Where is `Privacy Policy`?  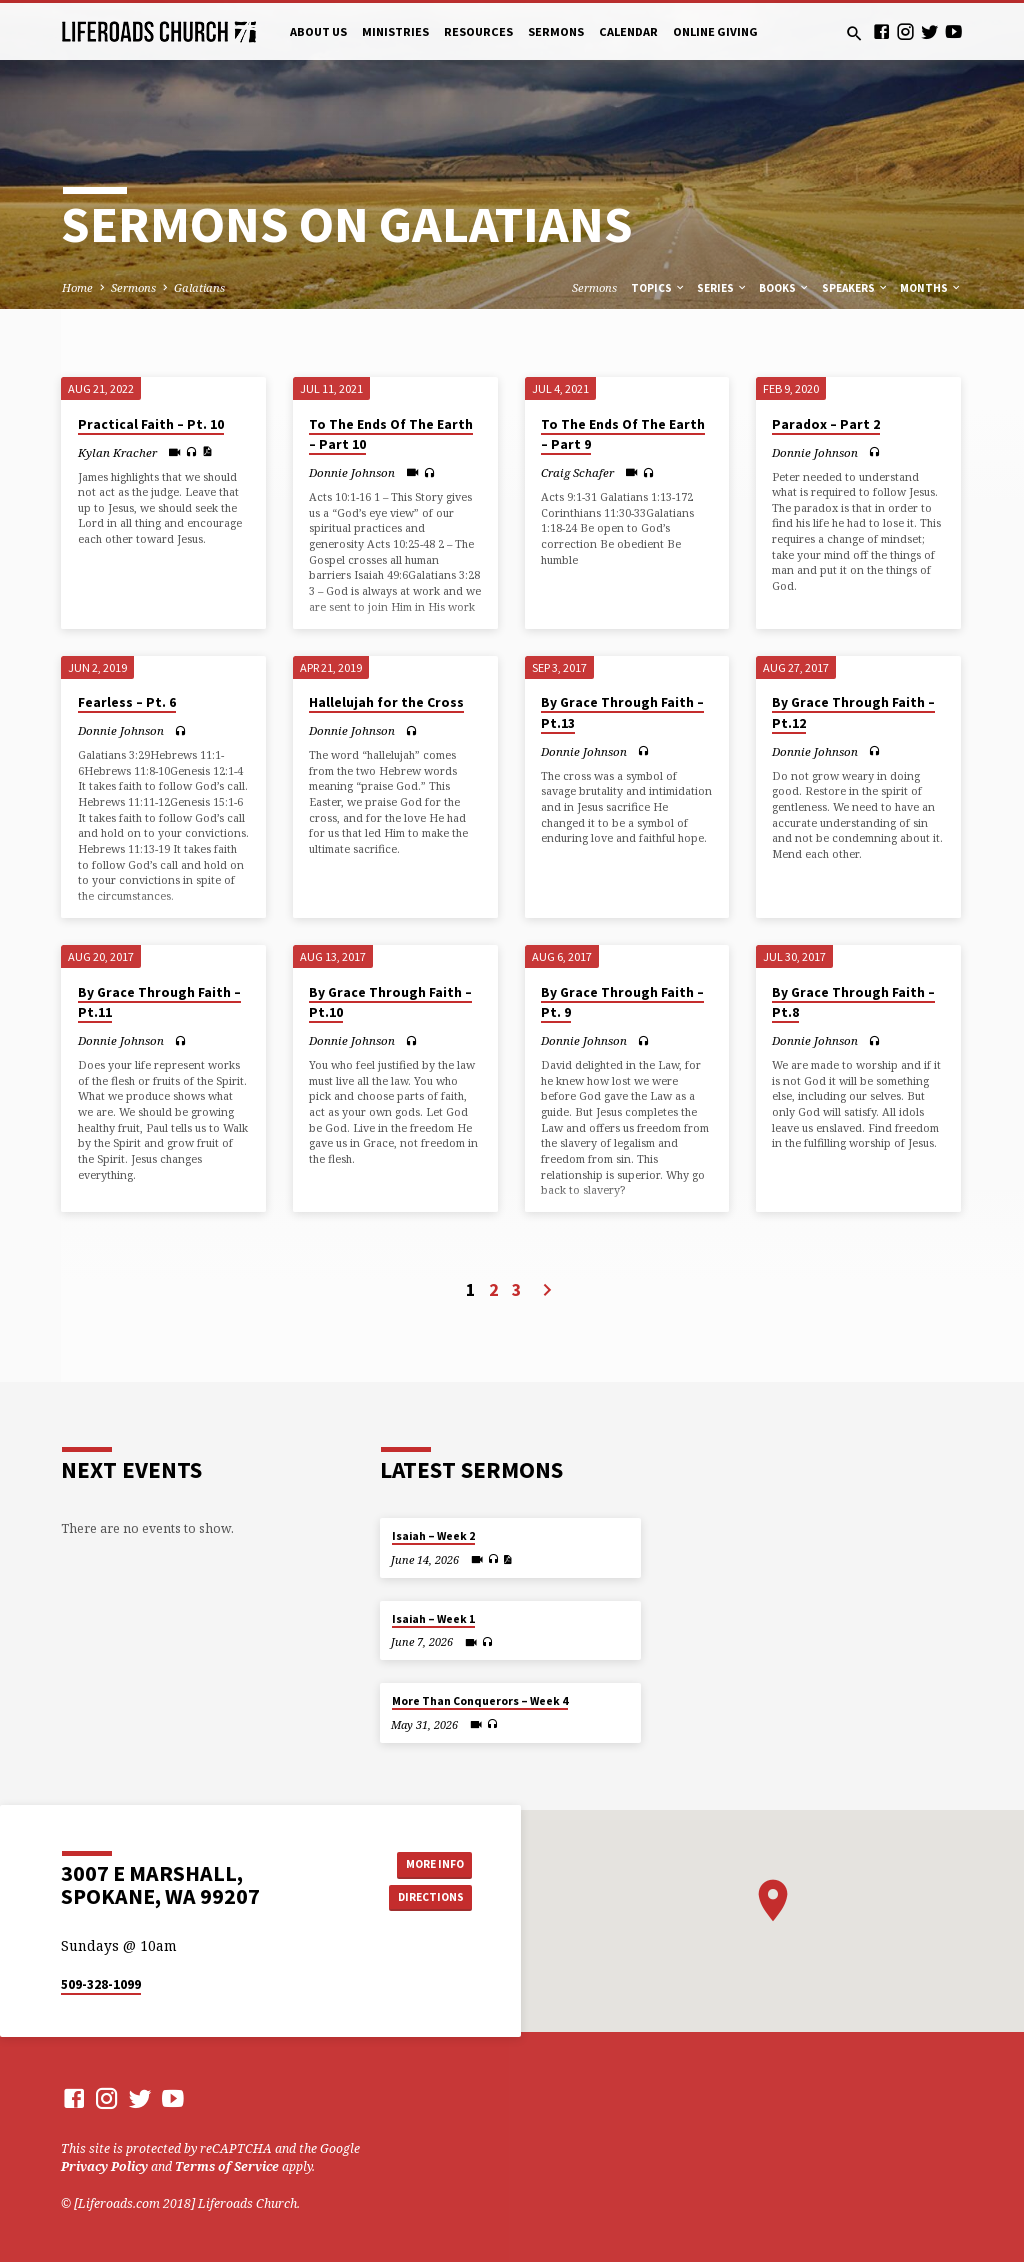
Privacy Policy is located at coordinates (104, 2166).